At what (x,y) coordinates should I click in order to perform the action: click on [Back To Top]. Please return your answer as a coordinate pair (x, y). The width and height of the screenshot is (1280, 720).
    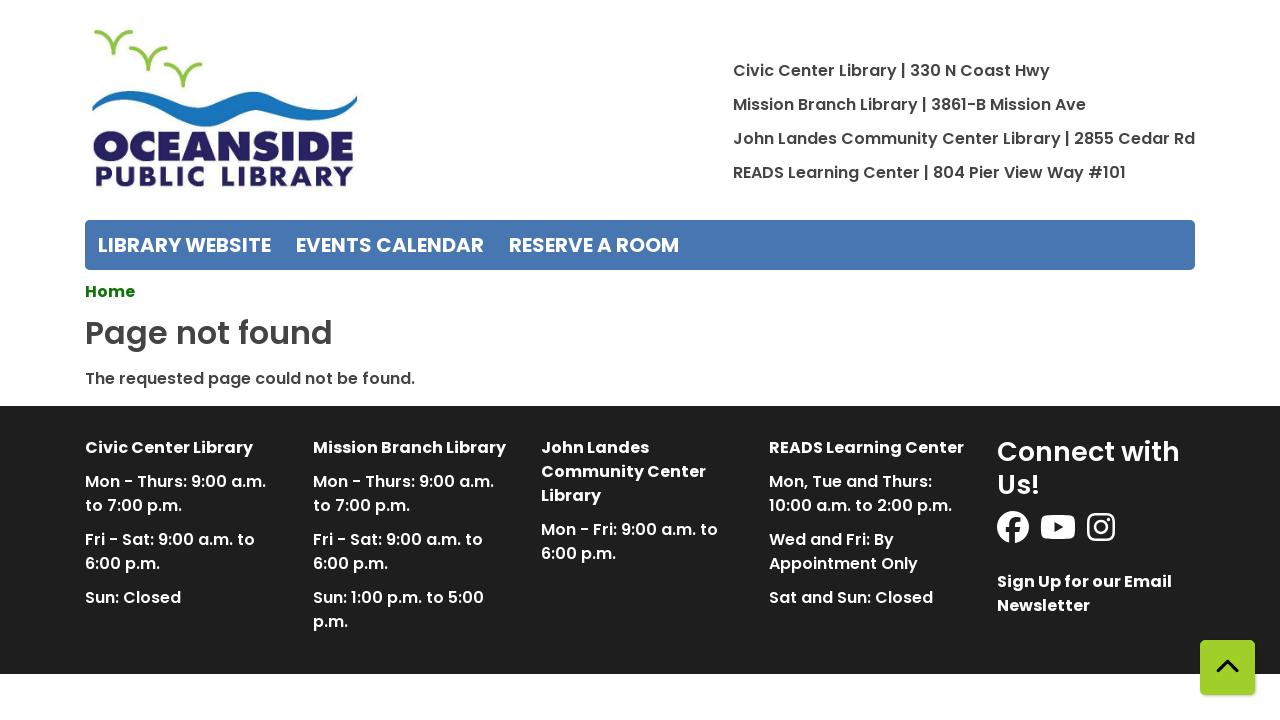
    Looking at the image, I should click on (1227, 667).